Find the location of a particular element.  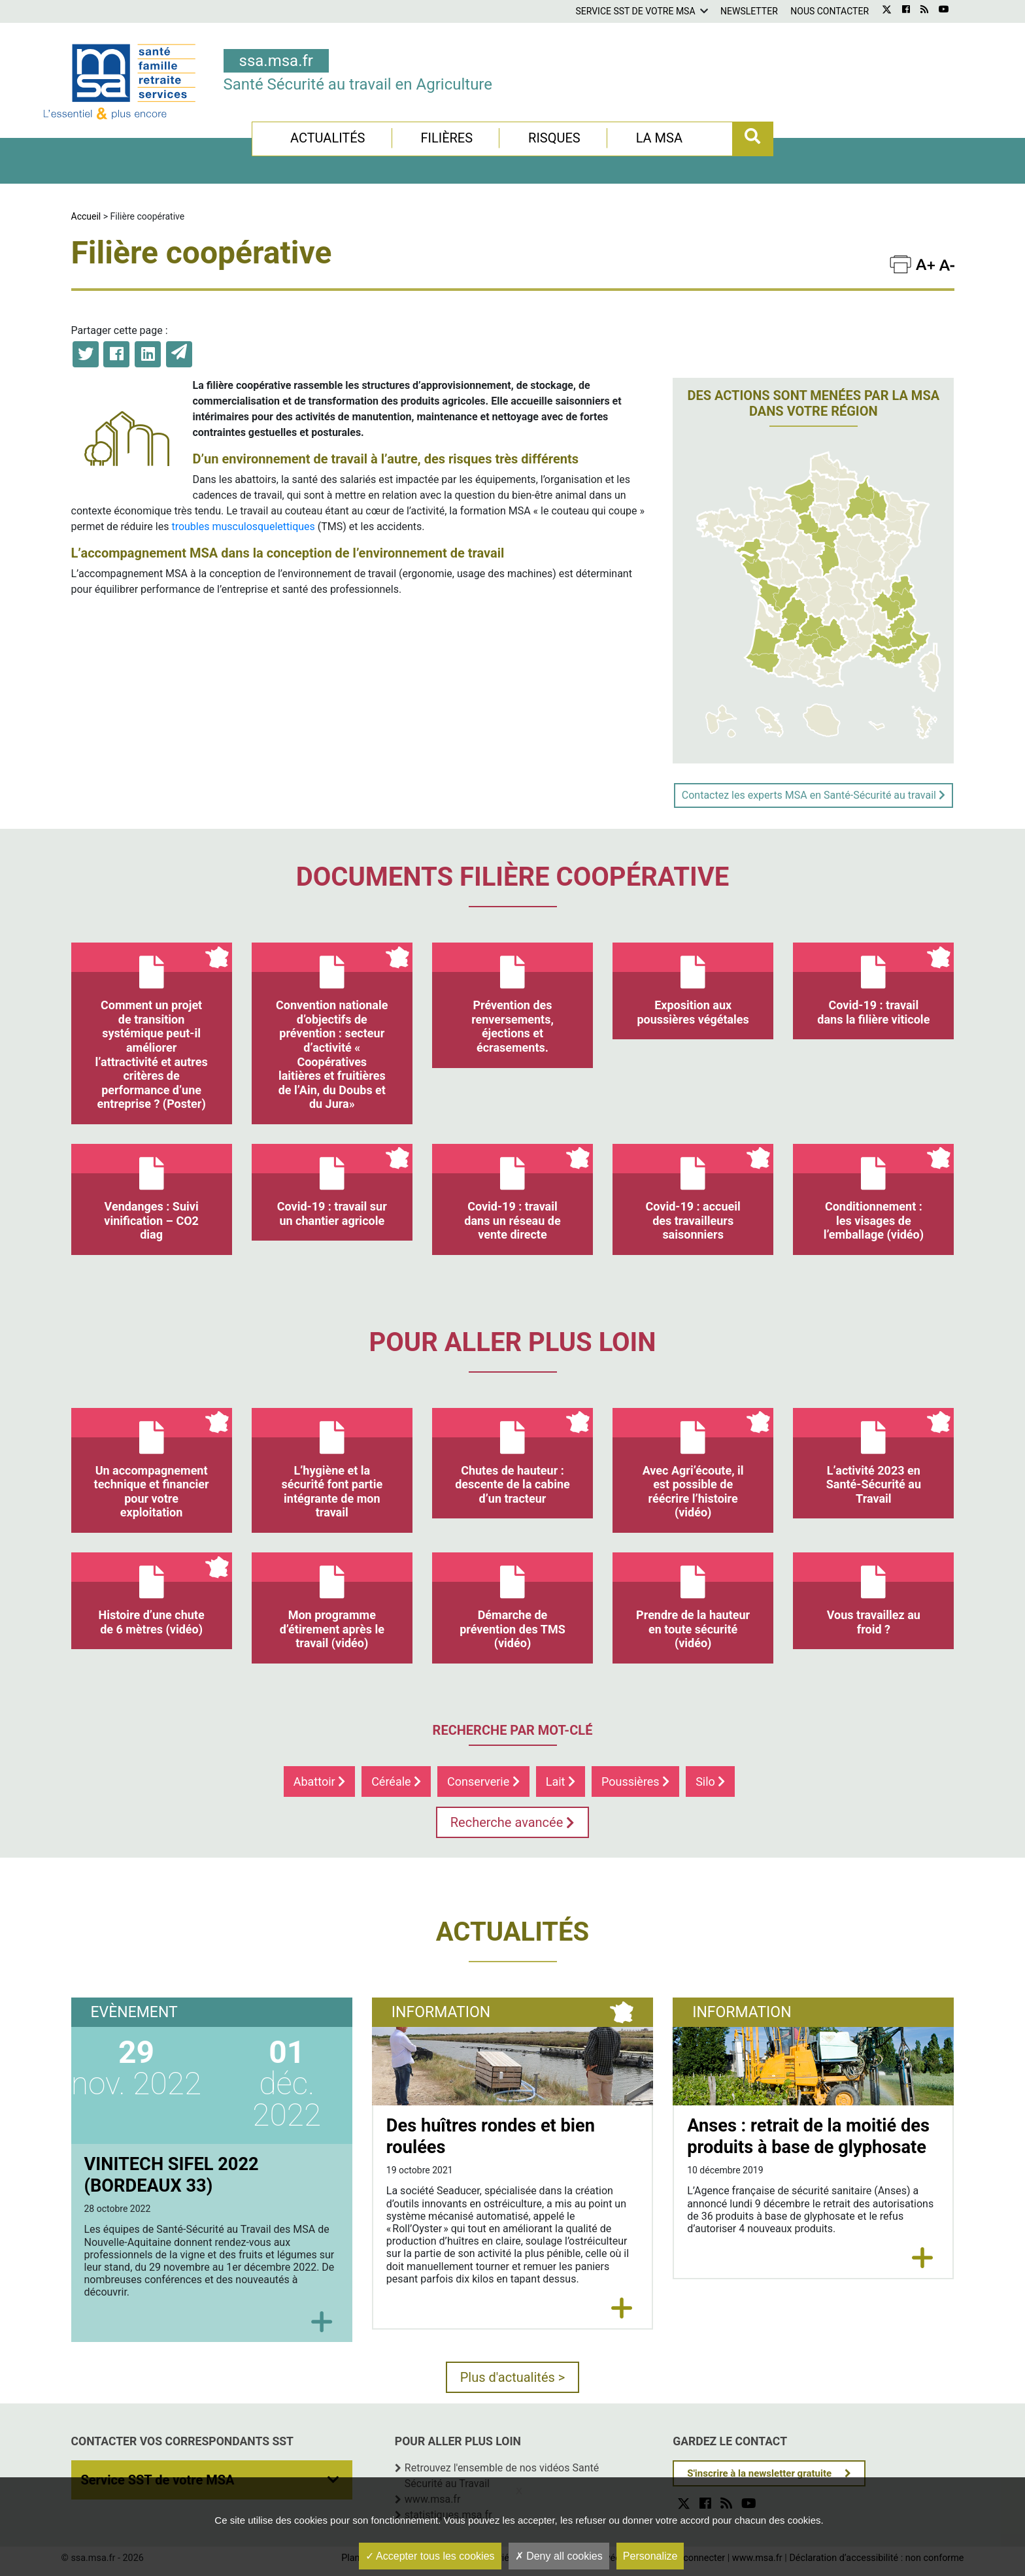

VINITECH SIFEL 2022 (BORDEAUX 33) is located at coordinates (171, 2175).